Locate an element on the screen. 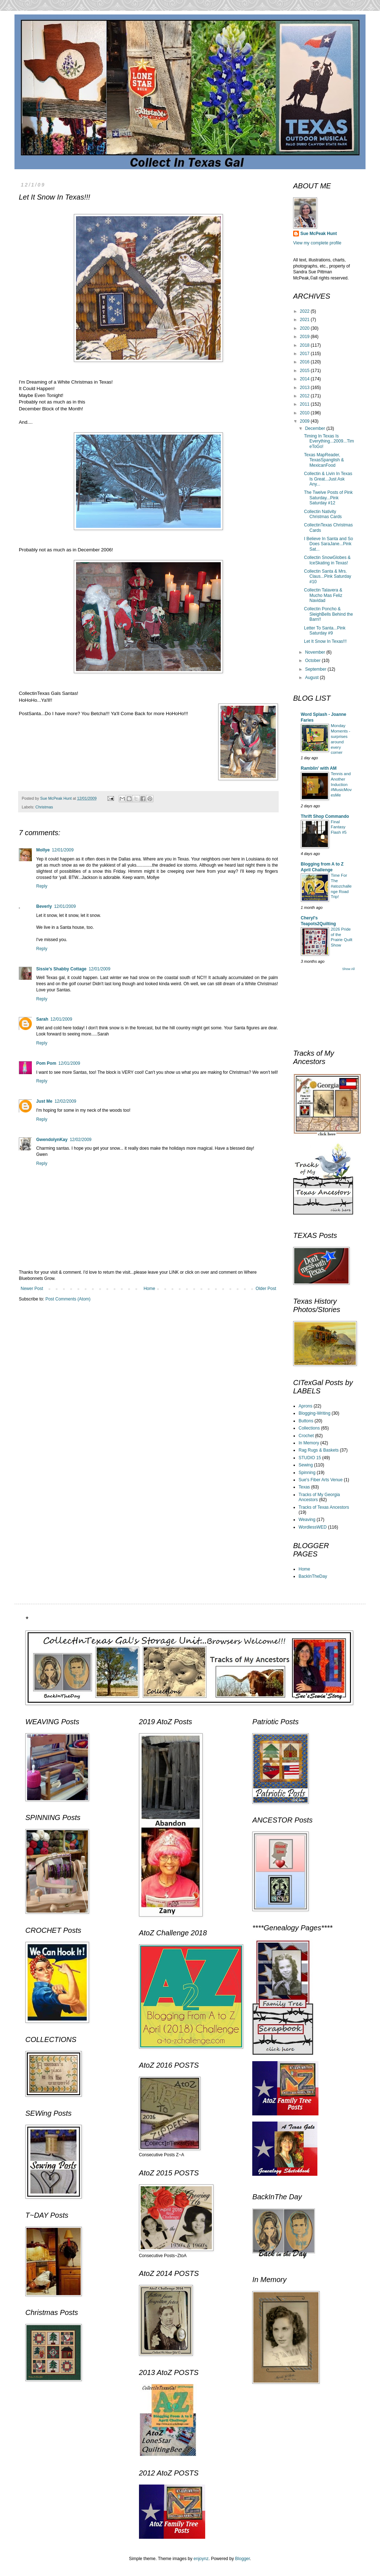 The width and height of the screenshot is (380, 2576). Final Fantasy Flash #5 is located at coordinates (339, 827).